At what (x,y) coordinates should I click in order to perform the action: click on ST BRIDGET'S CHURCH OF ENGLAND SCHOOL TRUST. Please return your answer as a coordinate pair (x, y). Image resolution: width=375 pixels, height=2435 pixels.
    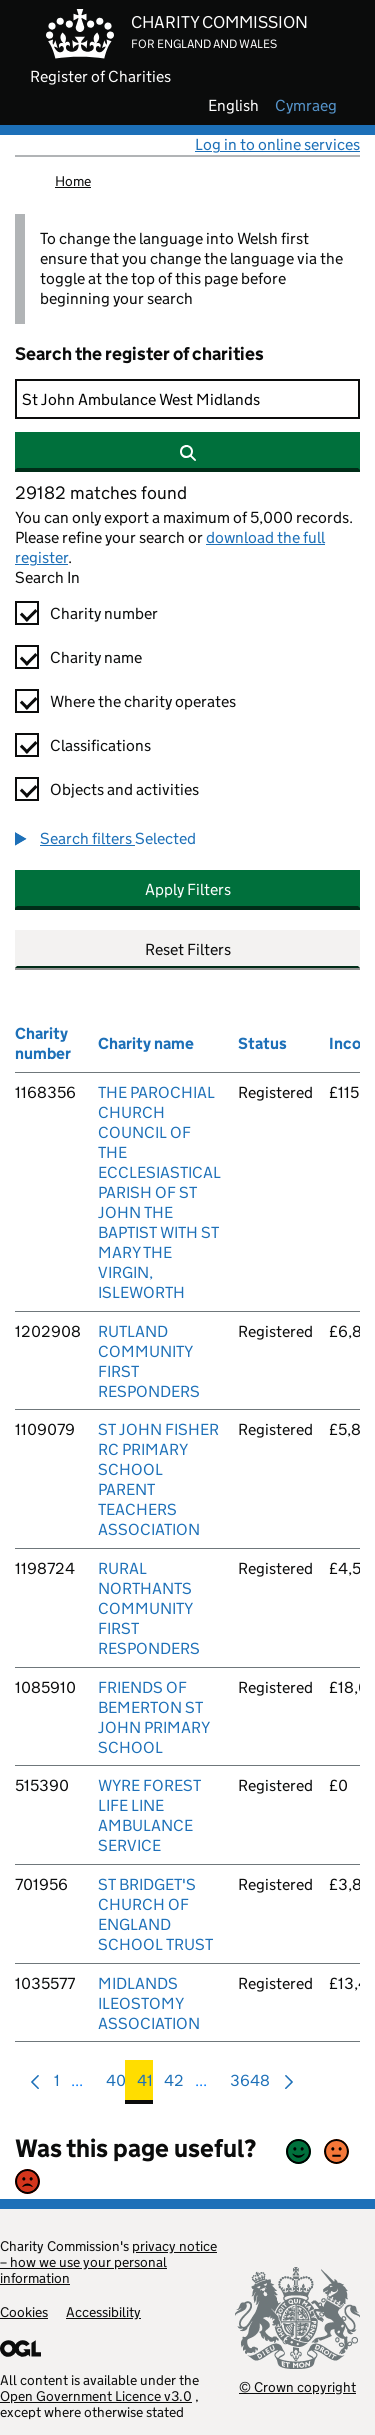
    Looking at the image, I should click on (155, 1914).